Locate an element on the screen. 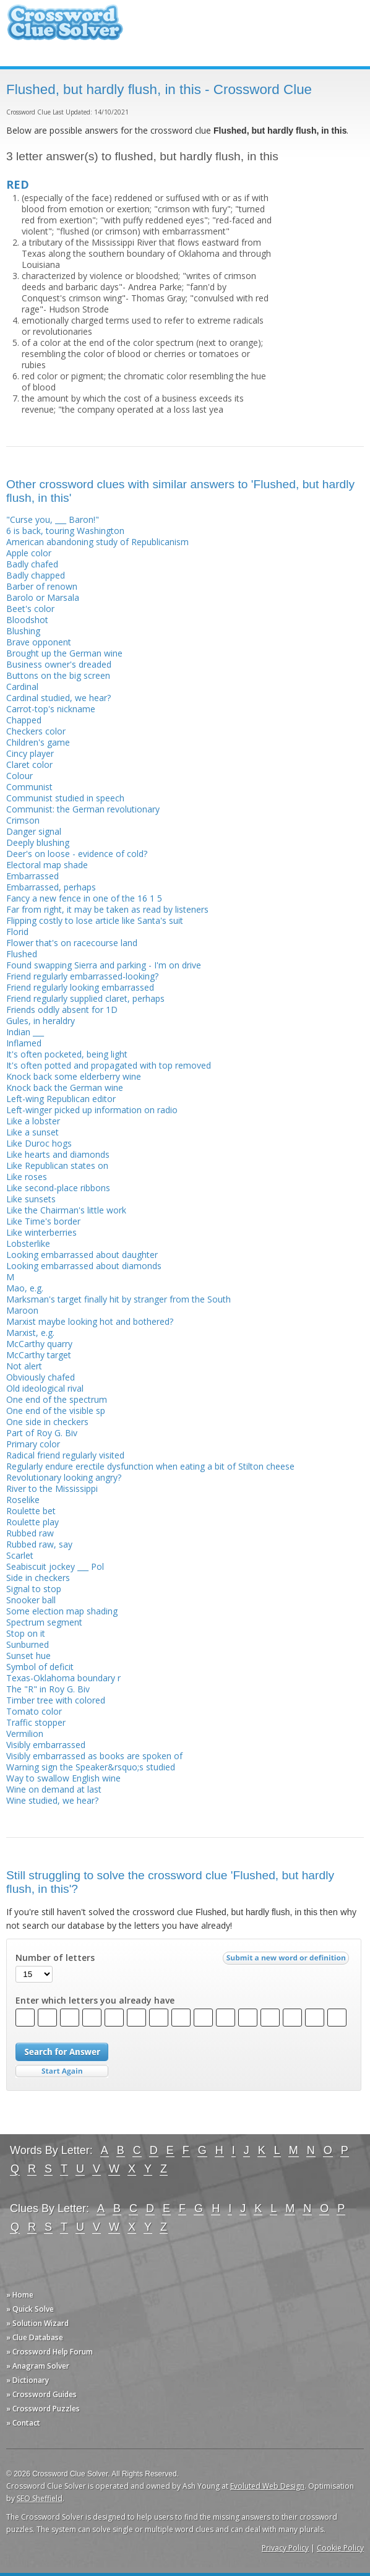  Deer's on loose - evidence of cold? is located at coordinates (76, 853).